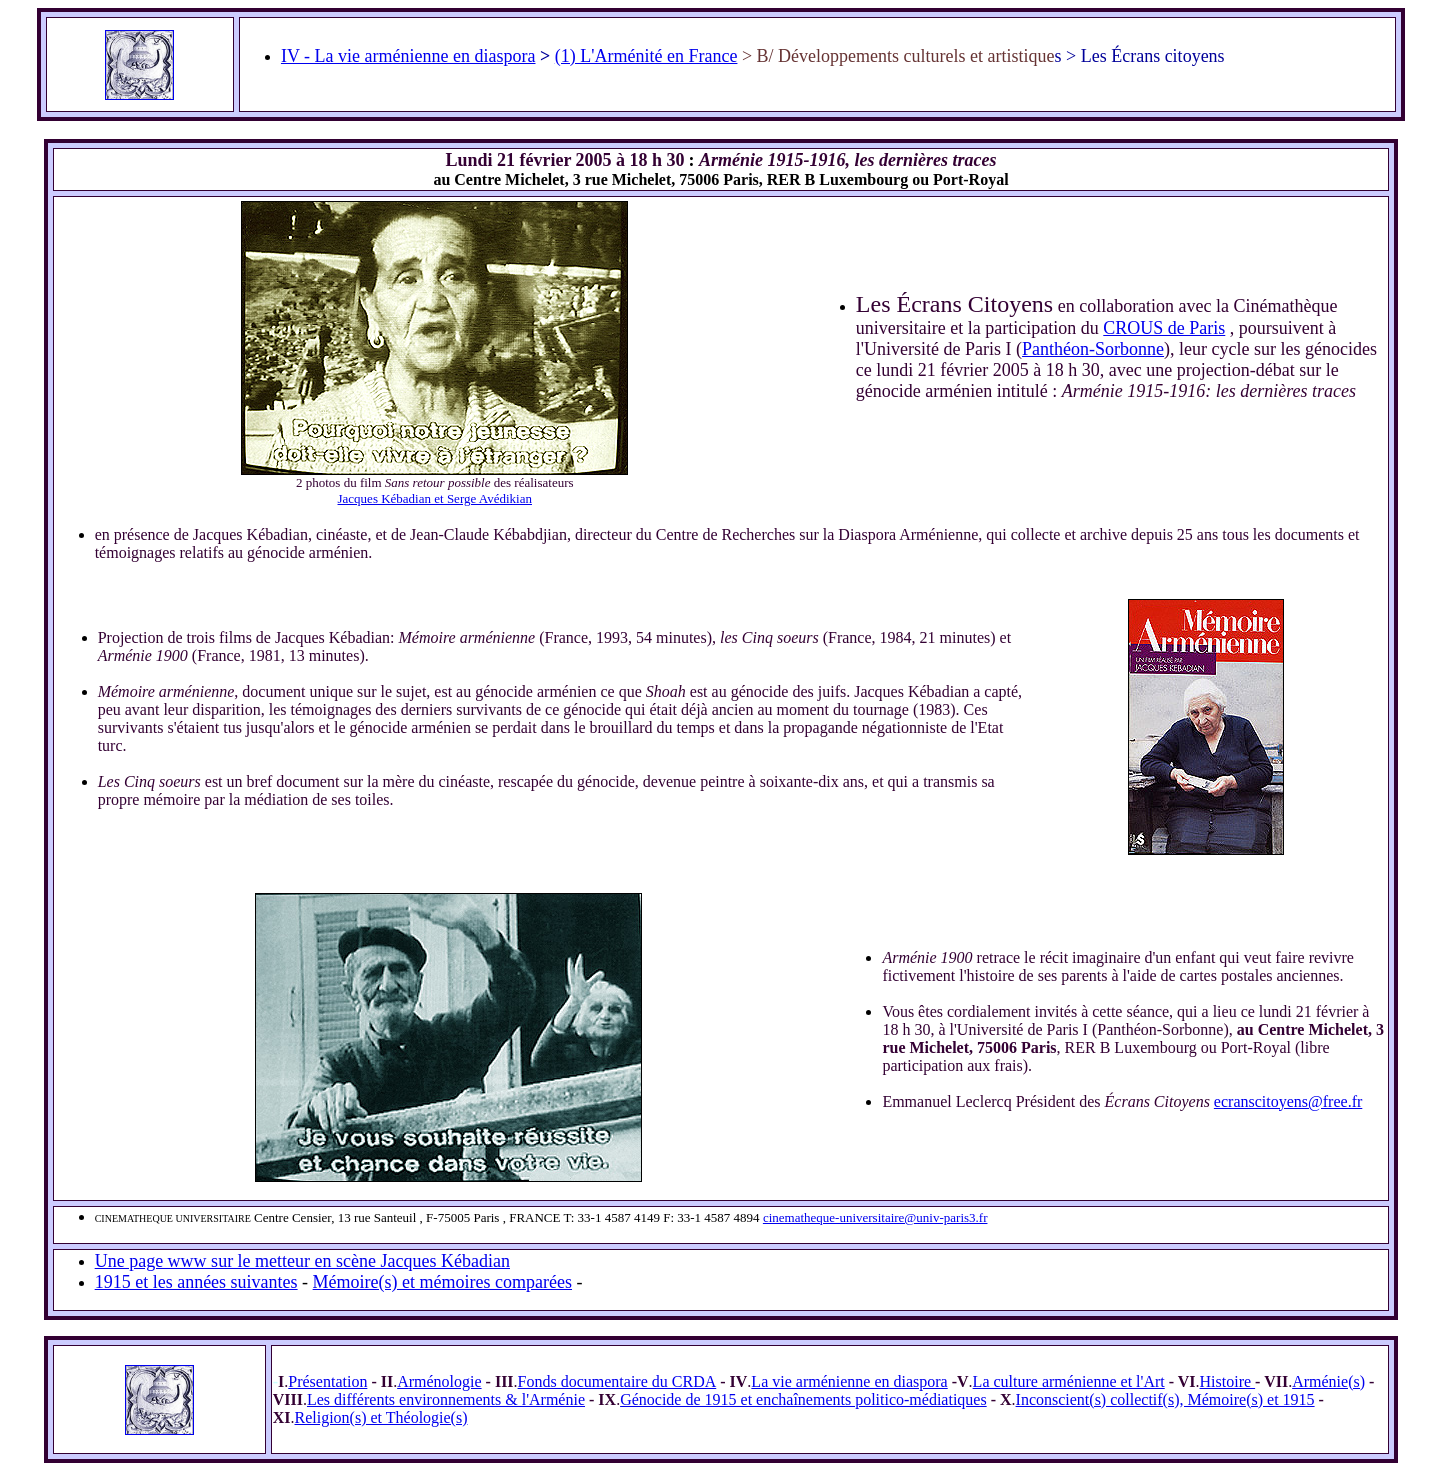 The image size is (1442, 1479). Describe the element at coordinates (1165, 1399) in the screenshot. I see `Inconscient(s) collectif(s), Mémoire(s) et 1915` at that location.